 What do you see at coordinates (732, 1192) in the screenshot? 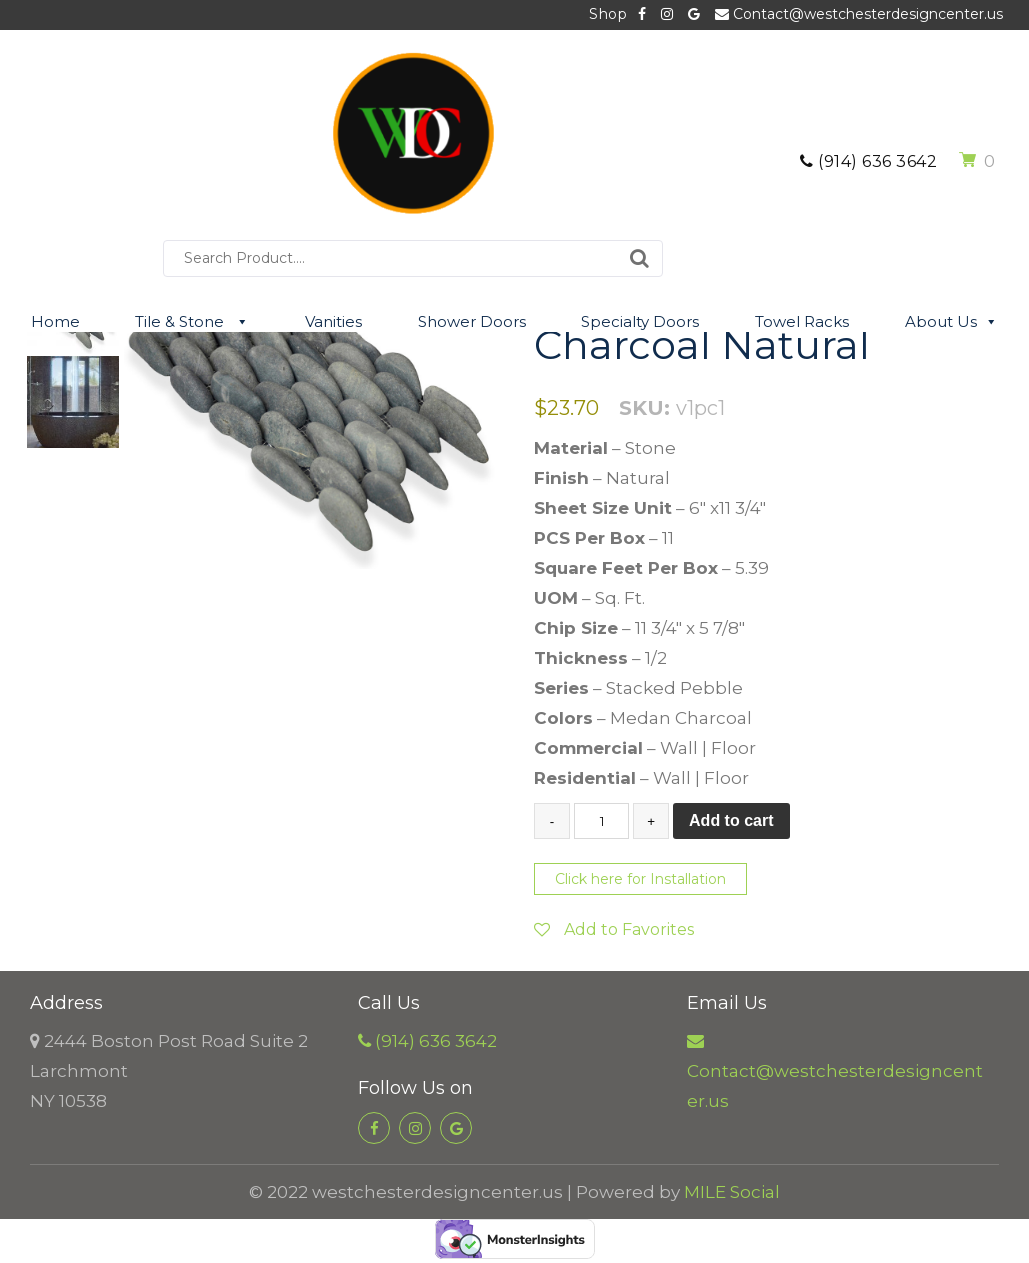
I see `MILE Social` at bounding box center [732, 1192].